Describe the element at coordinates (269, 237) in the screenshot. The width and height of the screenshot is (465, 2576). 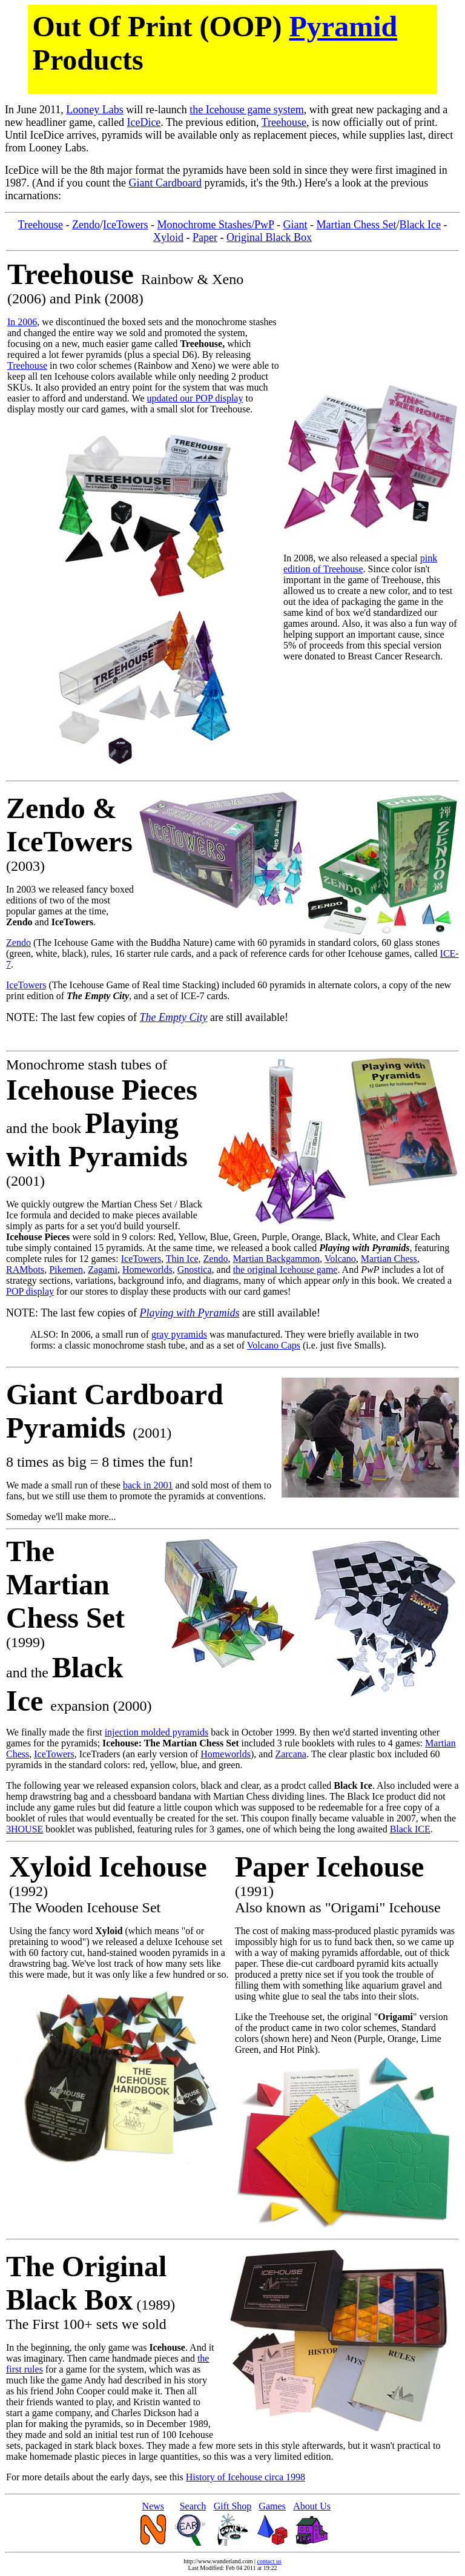
I see `Original Black Box` at that location.